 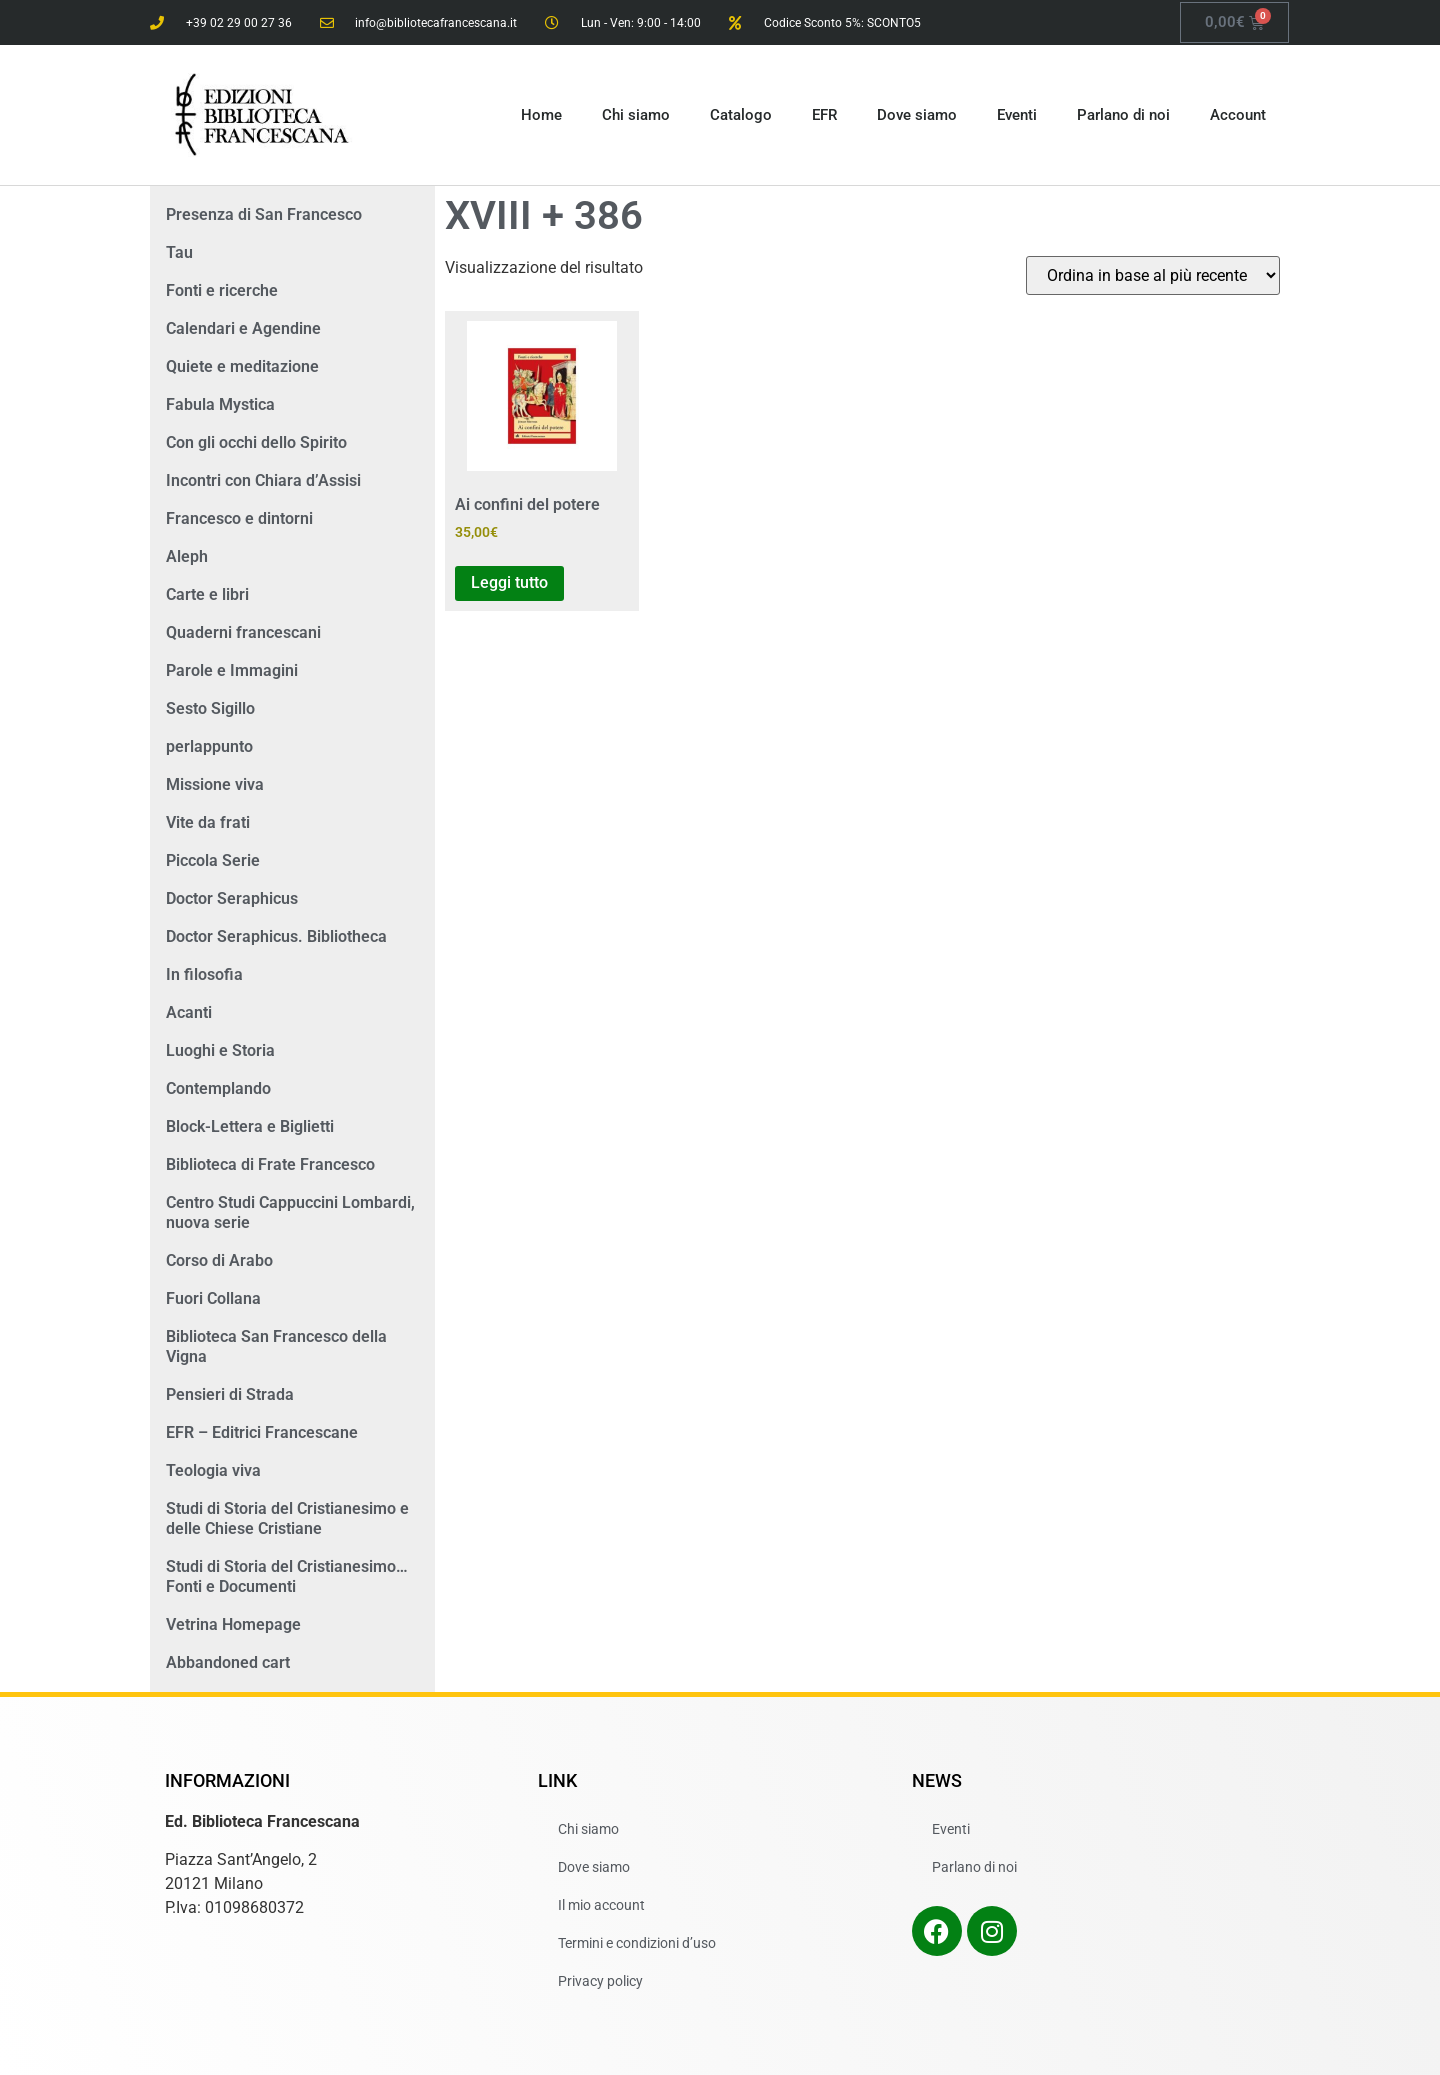 I want to click on Pensieri di Strada, so click(x=230, y=1394).